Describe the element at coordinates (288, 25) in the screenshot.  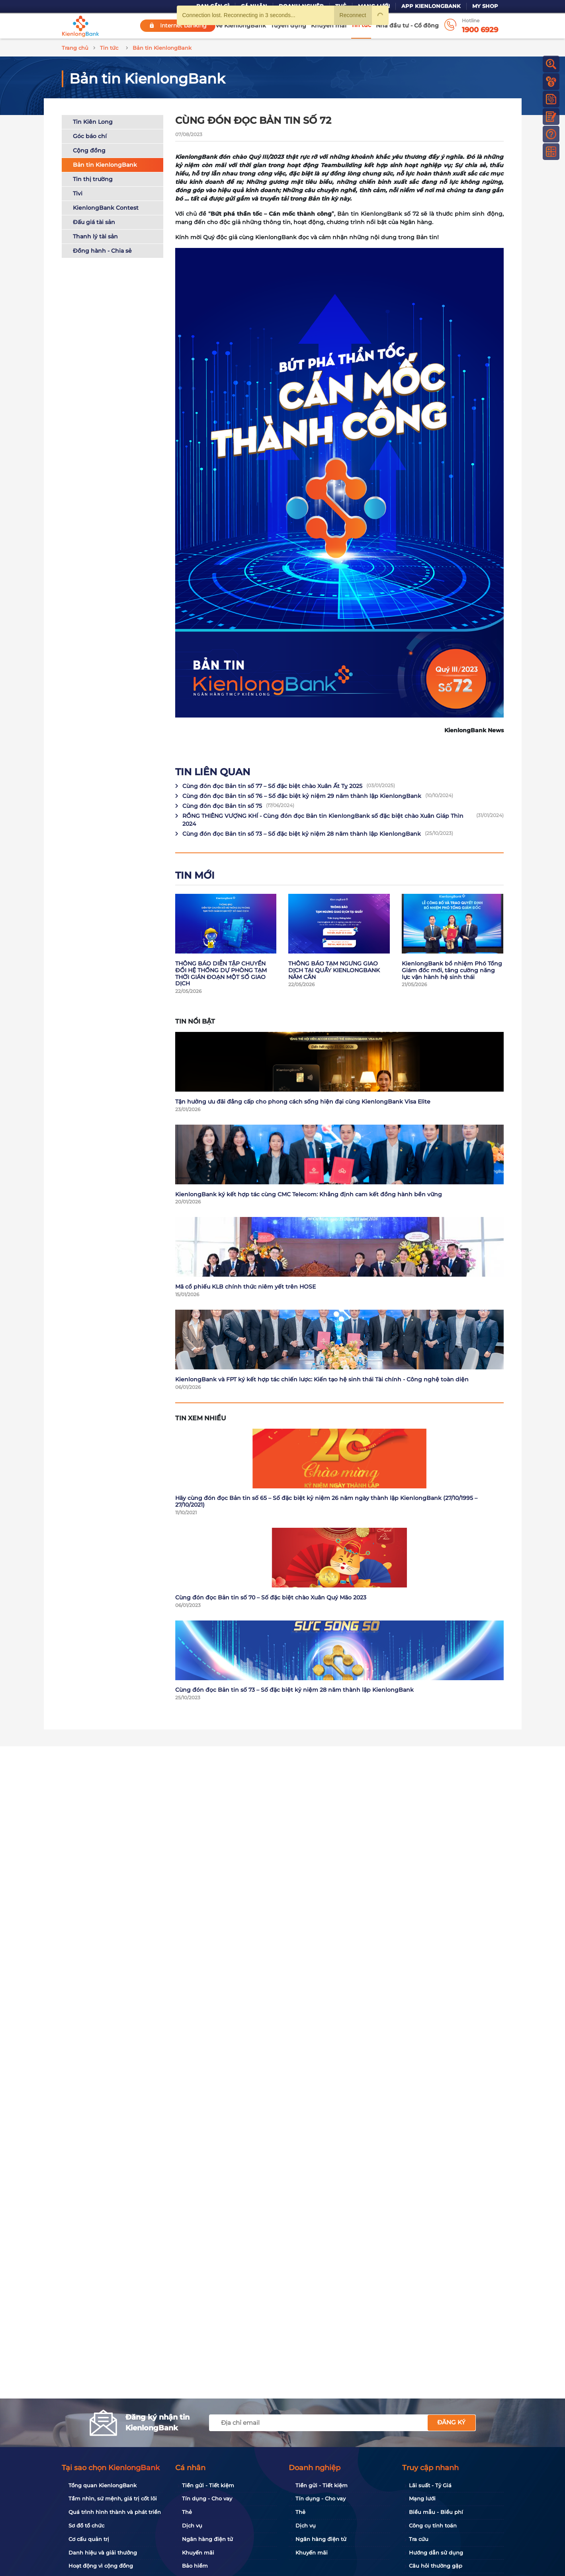
I see `Tuyển dụng` at that location.